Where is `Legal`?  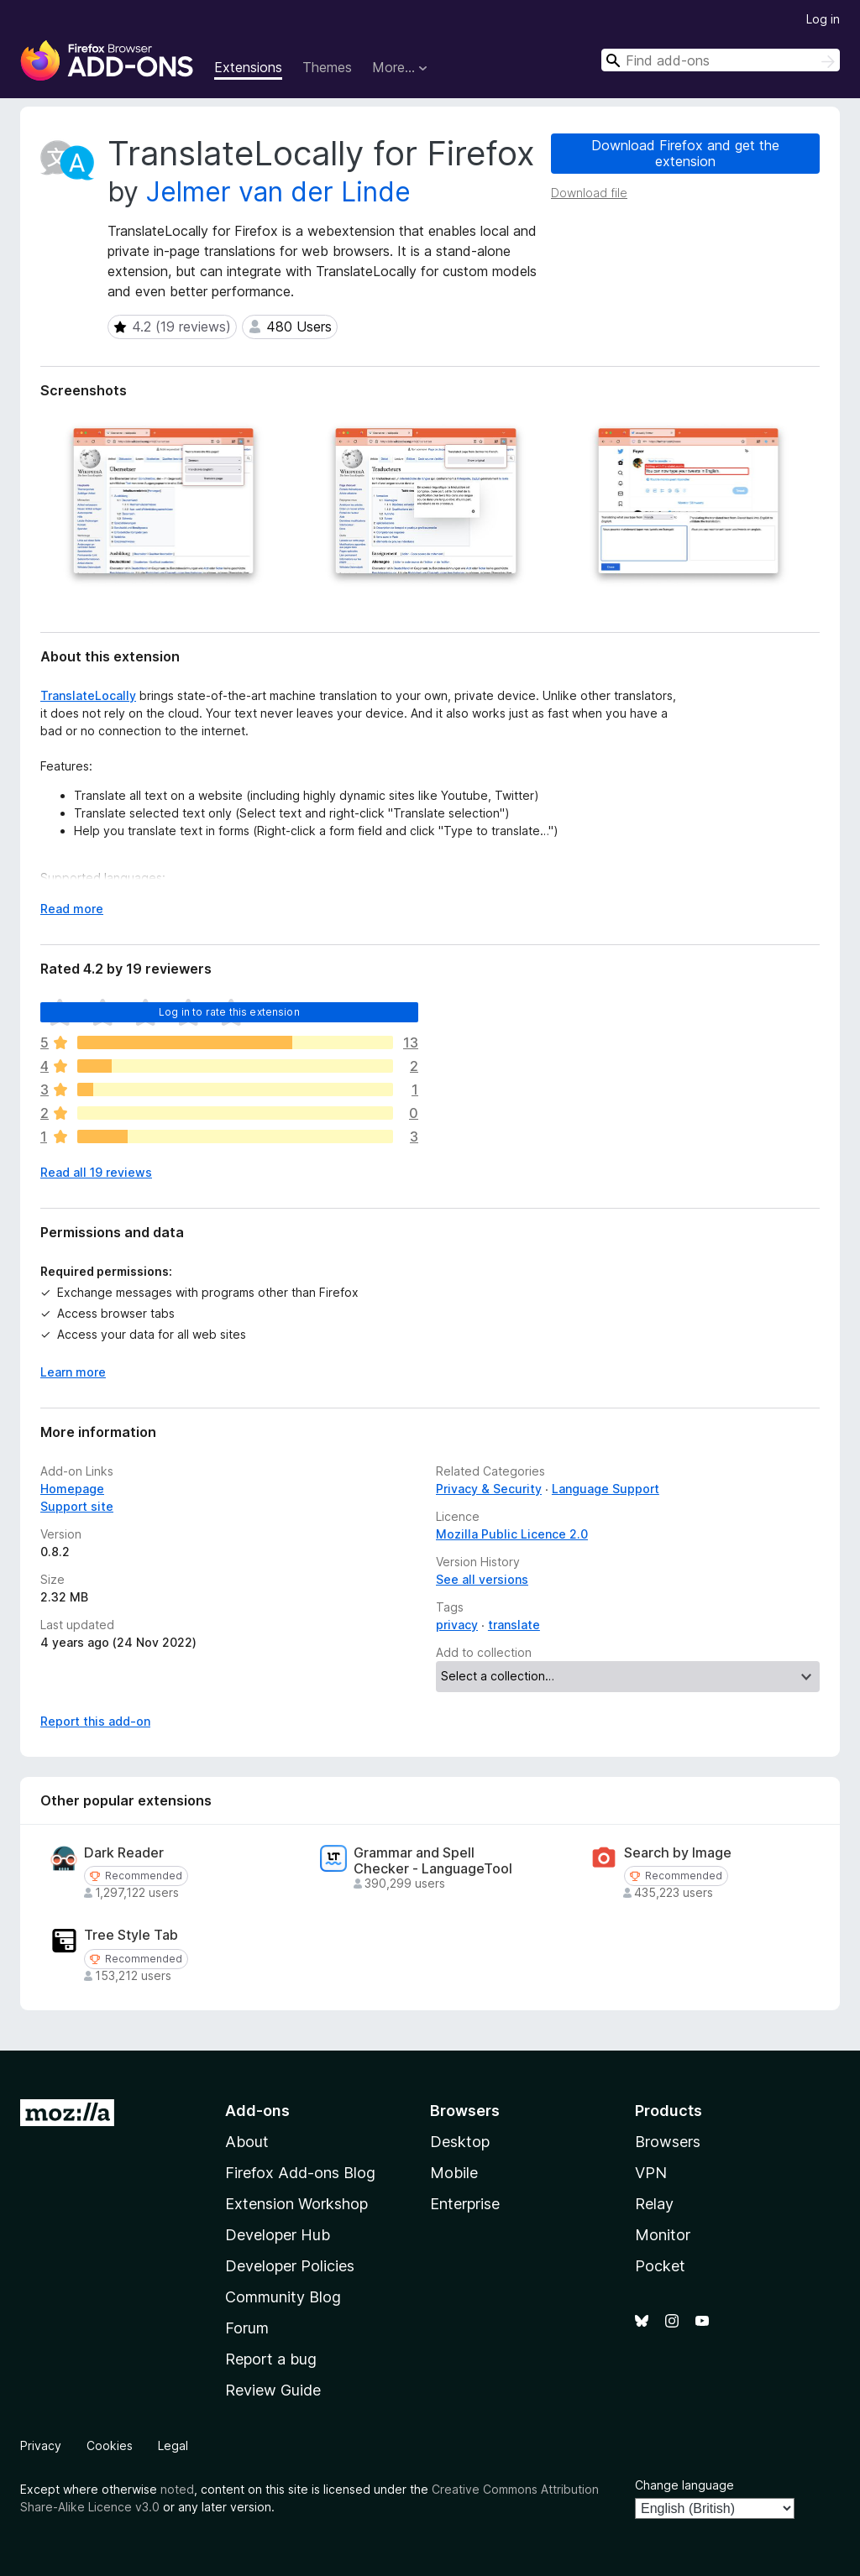 Legal is located at coordinates (173, 2445).